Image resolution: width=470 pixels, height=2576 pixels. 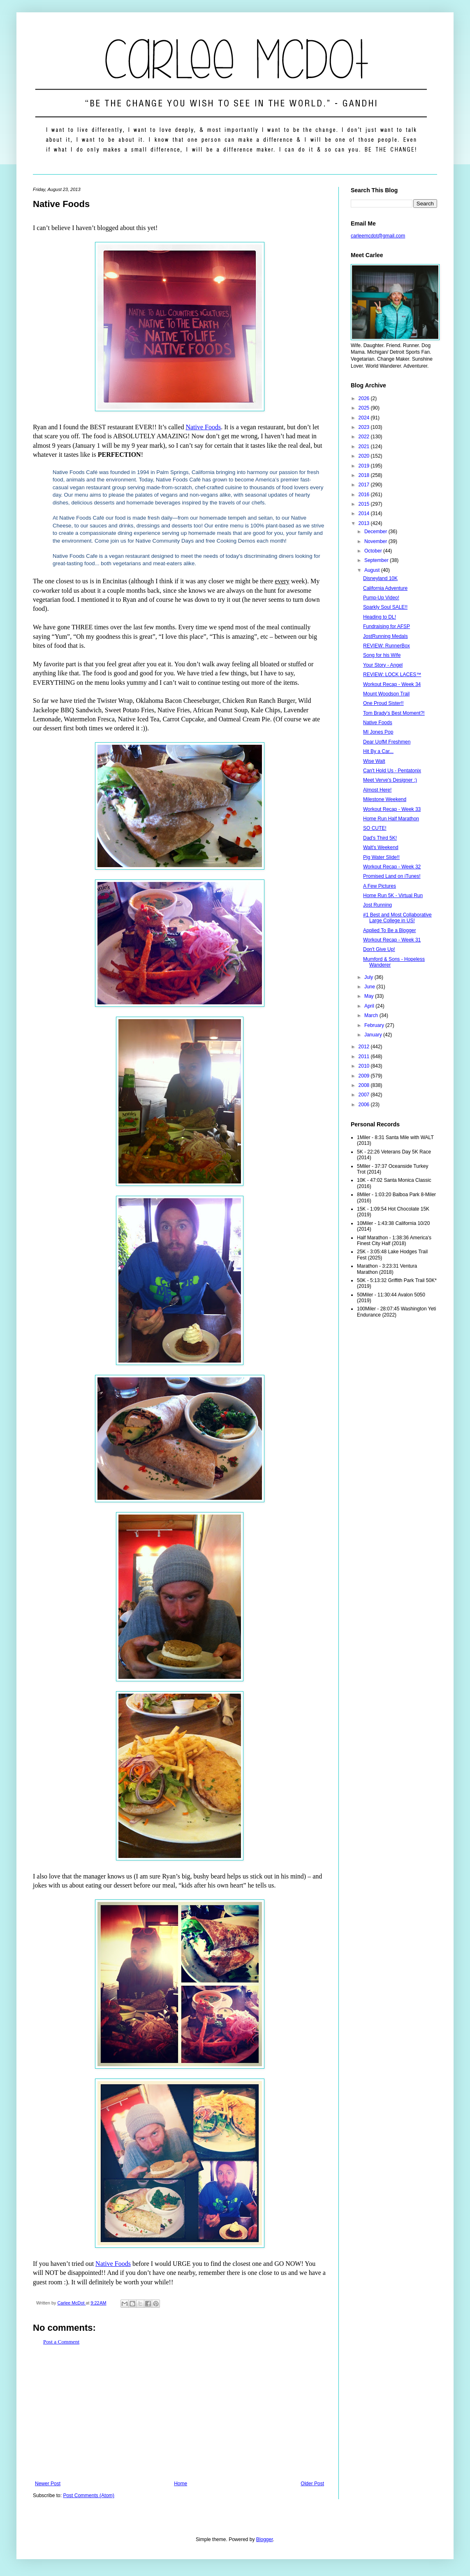 I want to click on Fundraising for AFSP, so click(x=386, y=626).